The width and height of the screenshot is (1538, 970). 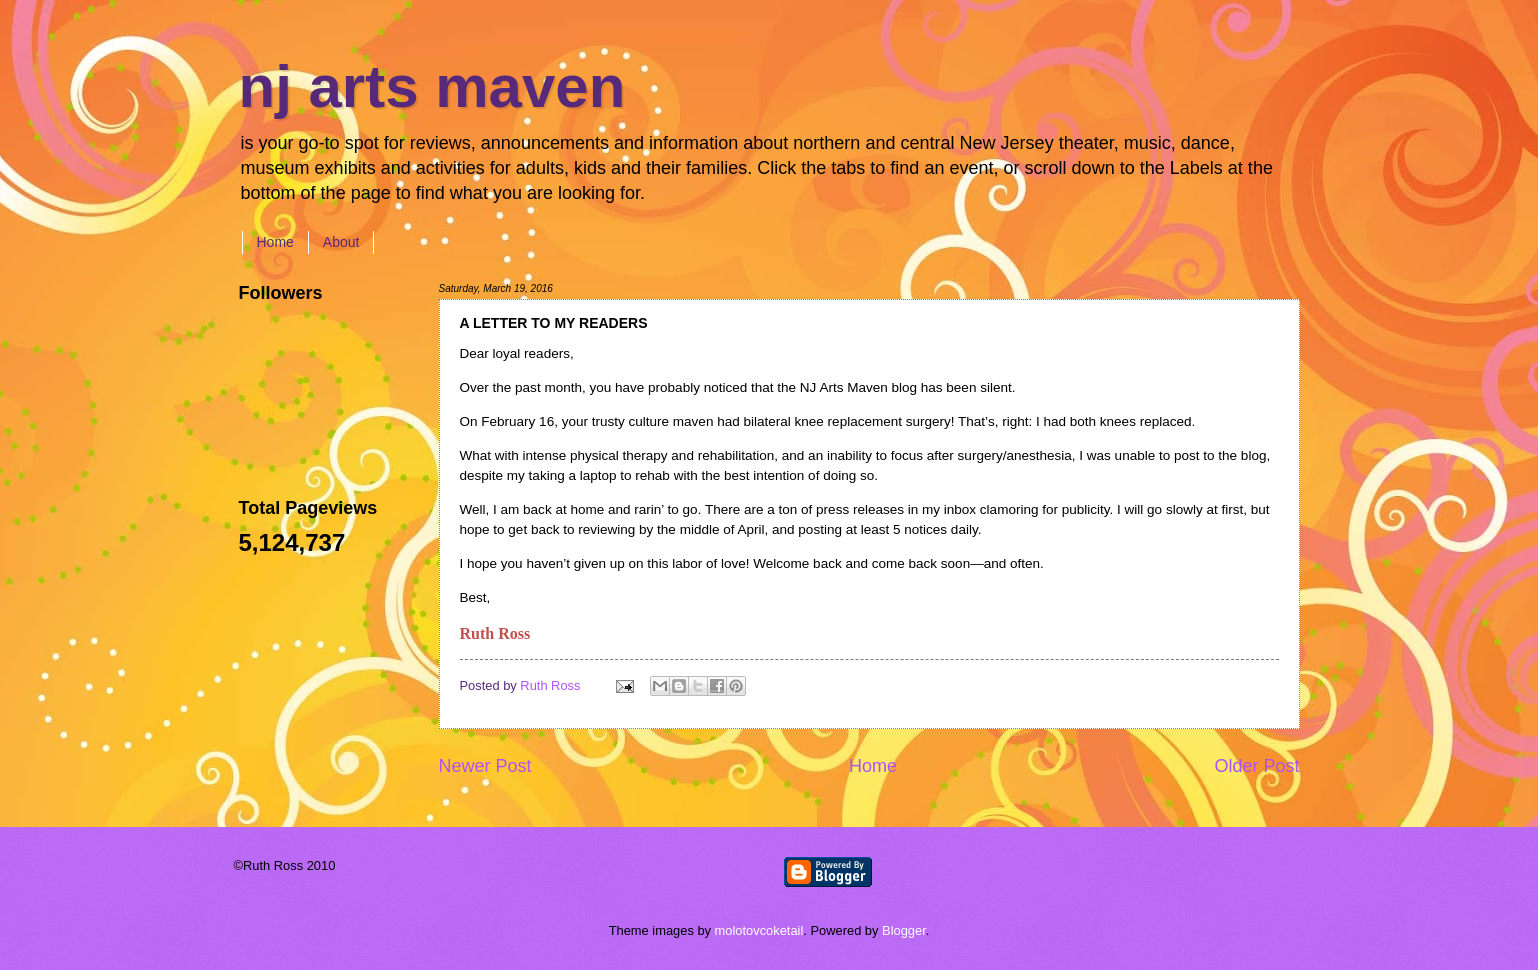 I want to click on nj arts maven, so click(x=432, y=86).